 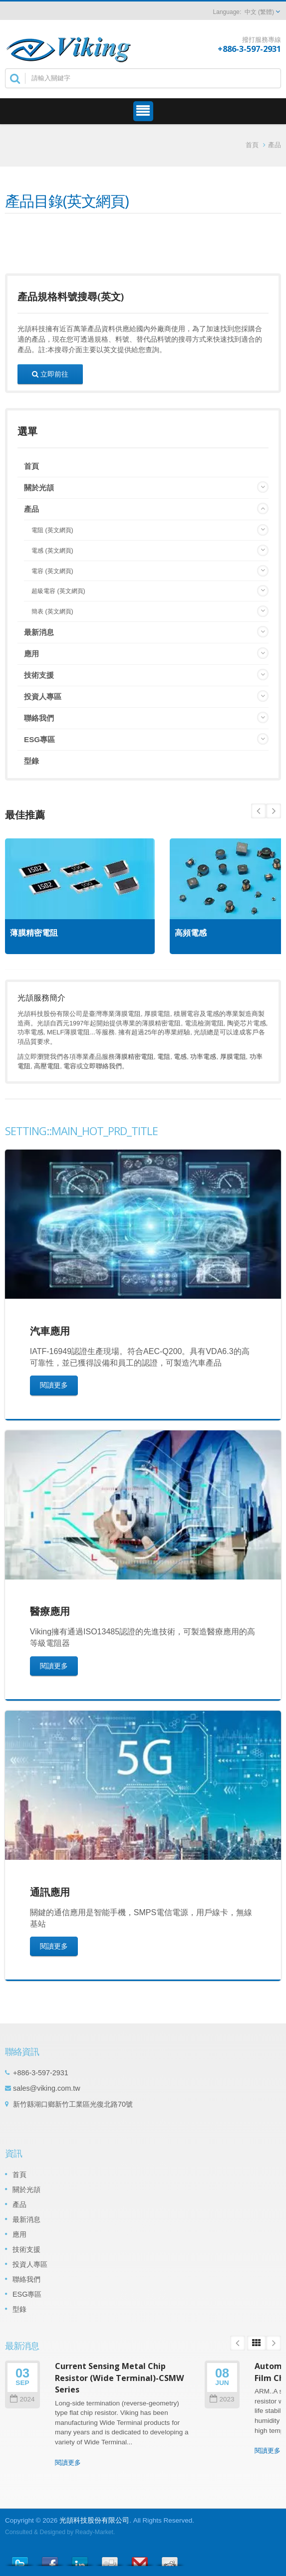 What do you see at coordinates (258, 810) in the screenshot?
I see `Next` at bounding box center [258, 810].